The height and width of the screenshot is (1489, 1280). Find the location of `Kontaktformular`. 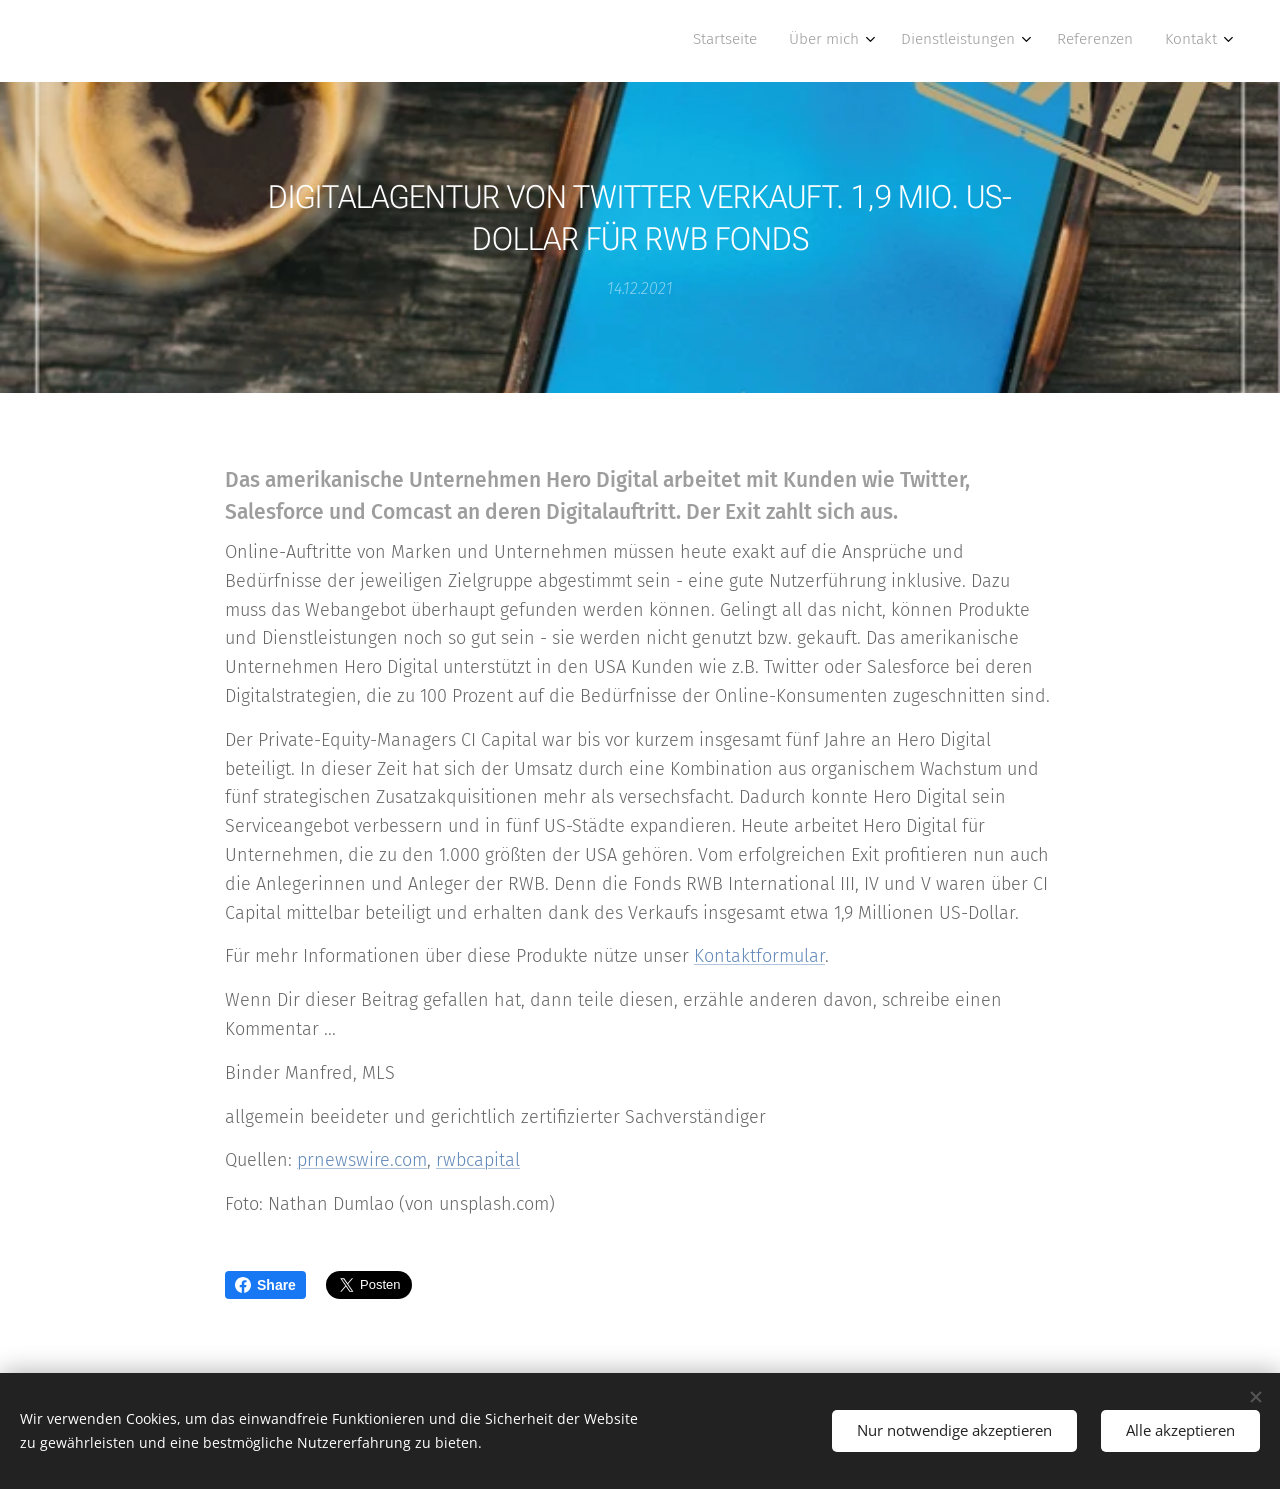

Kontaktformular is located at coordinates (759, 956).